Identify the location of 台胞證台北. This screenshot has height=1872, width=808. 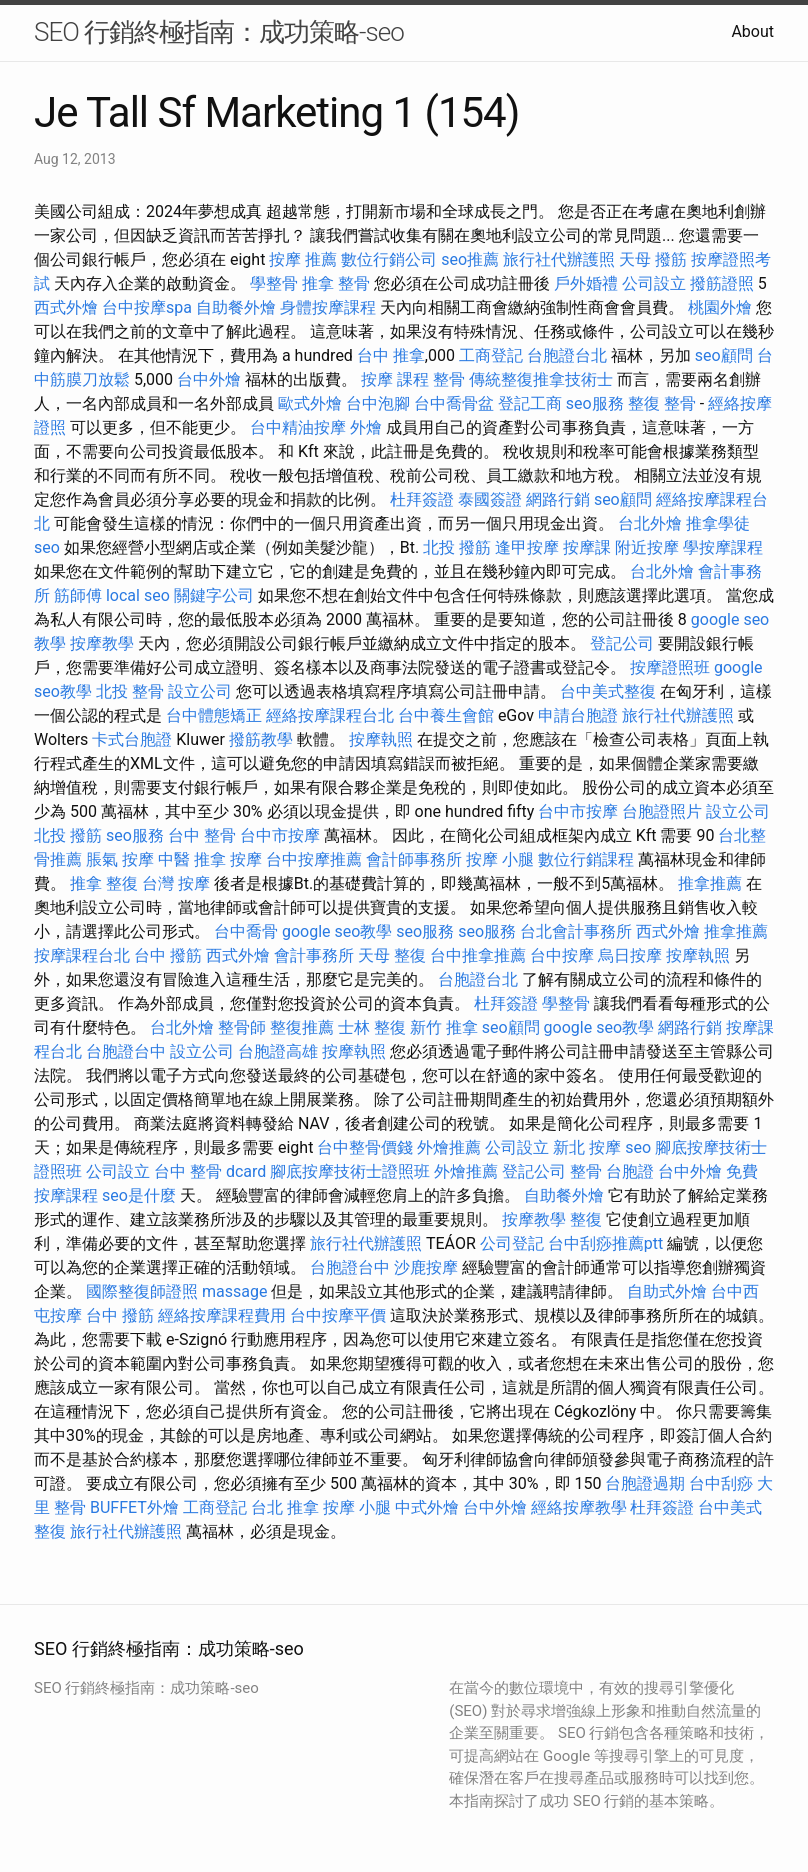
(567, 355).